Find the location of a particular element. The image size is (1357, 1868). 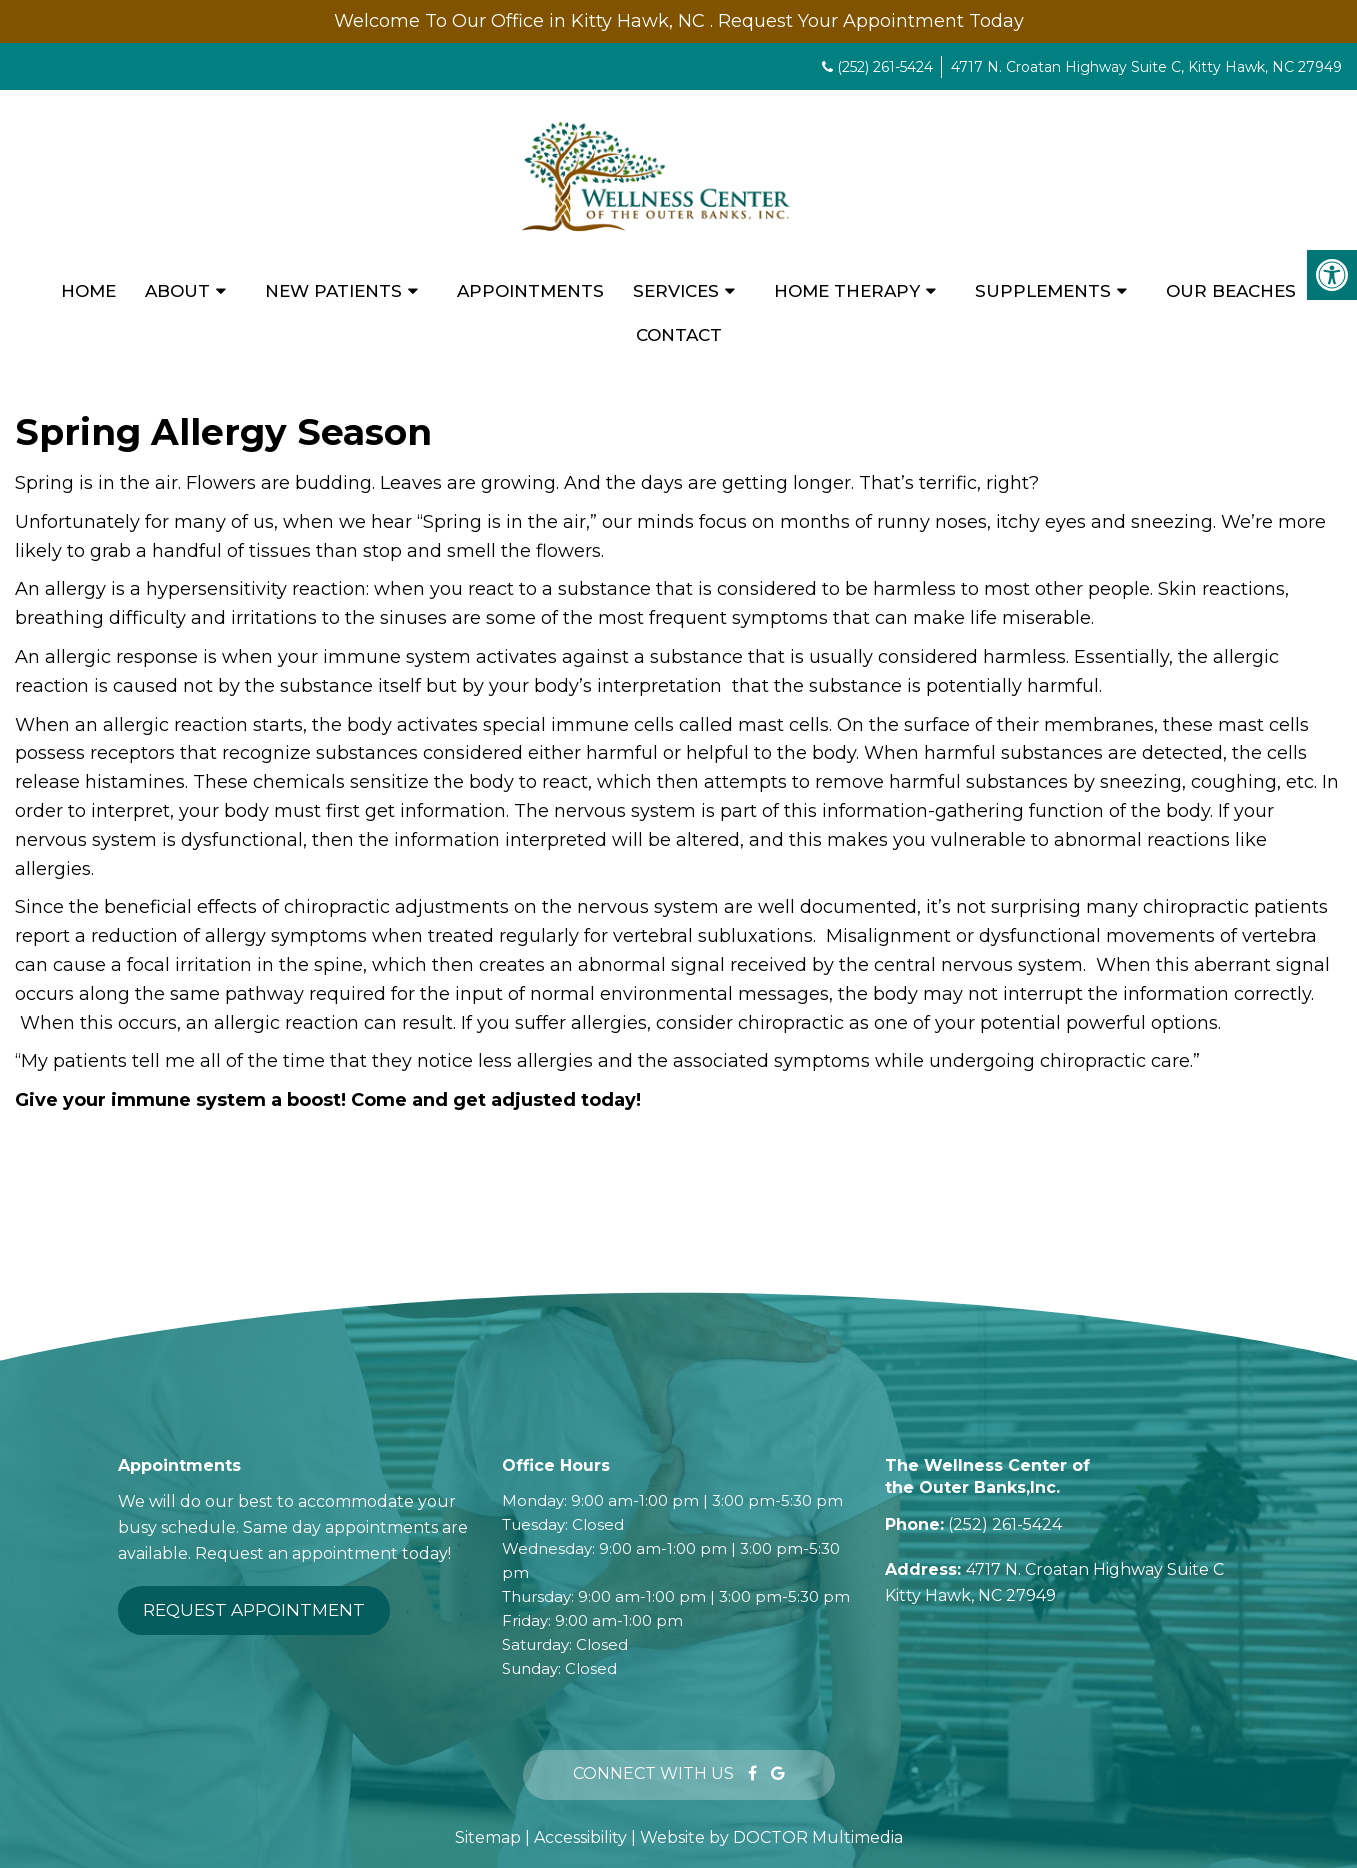

Services is located at coordinates (676, 291).